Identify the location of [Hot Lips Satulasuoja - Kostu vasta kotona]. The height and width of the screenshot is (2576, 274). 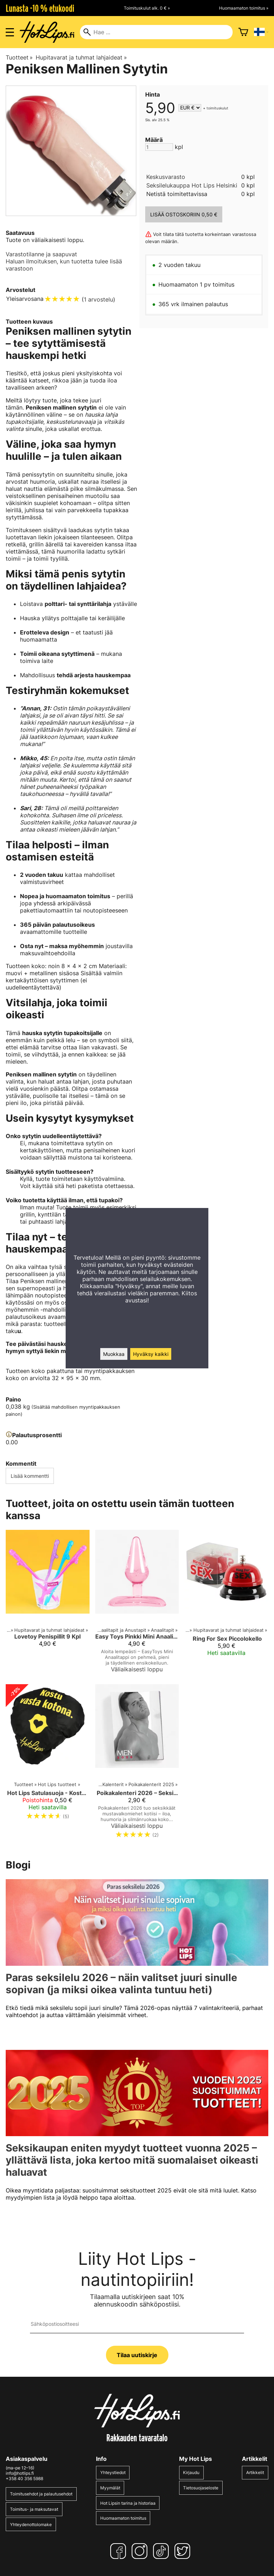
(48, 1764).